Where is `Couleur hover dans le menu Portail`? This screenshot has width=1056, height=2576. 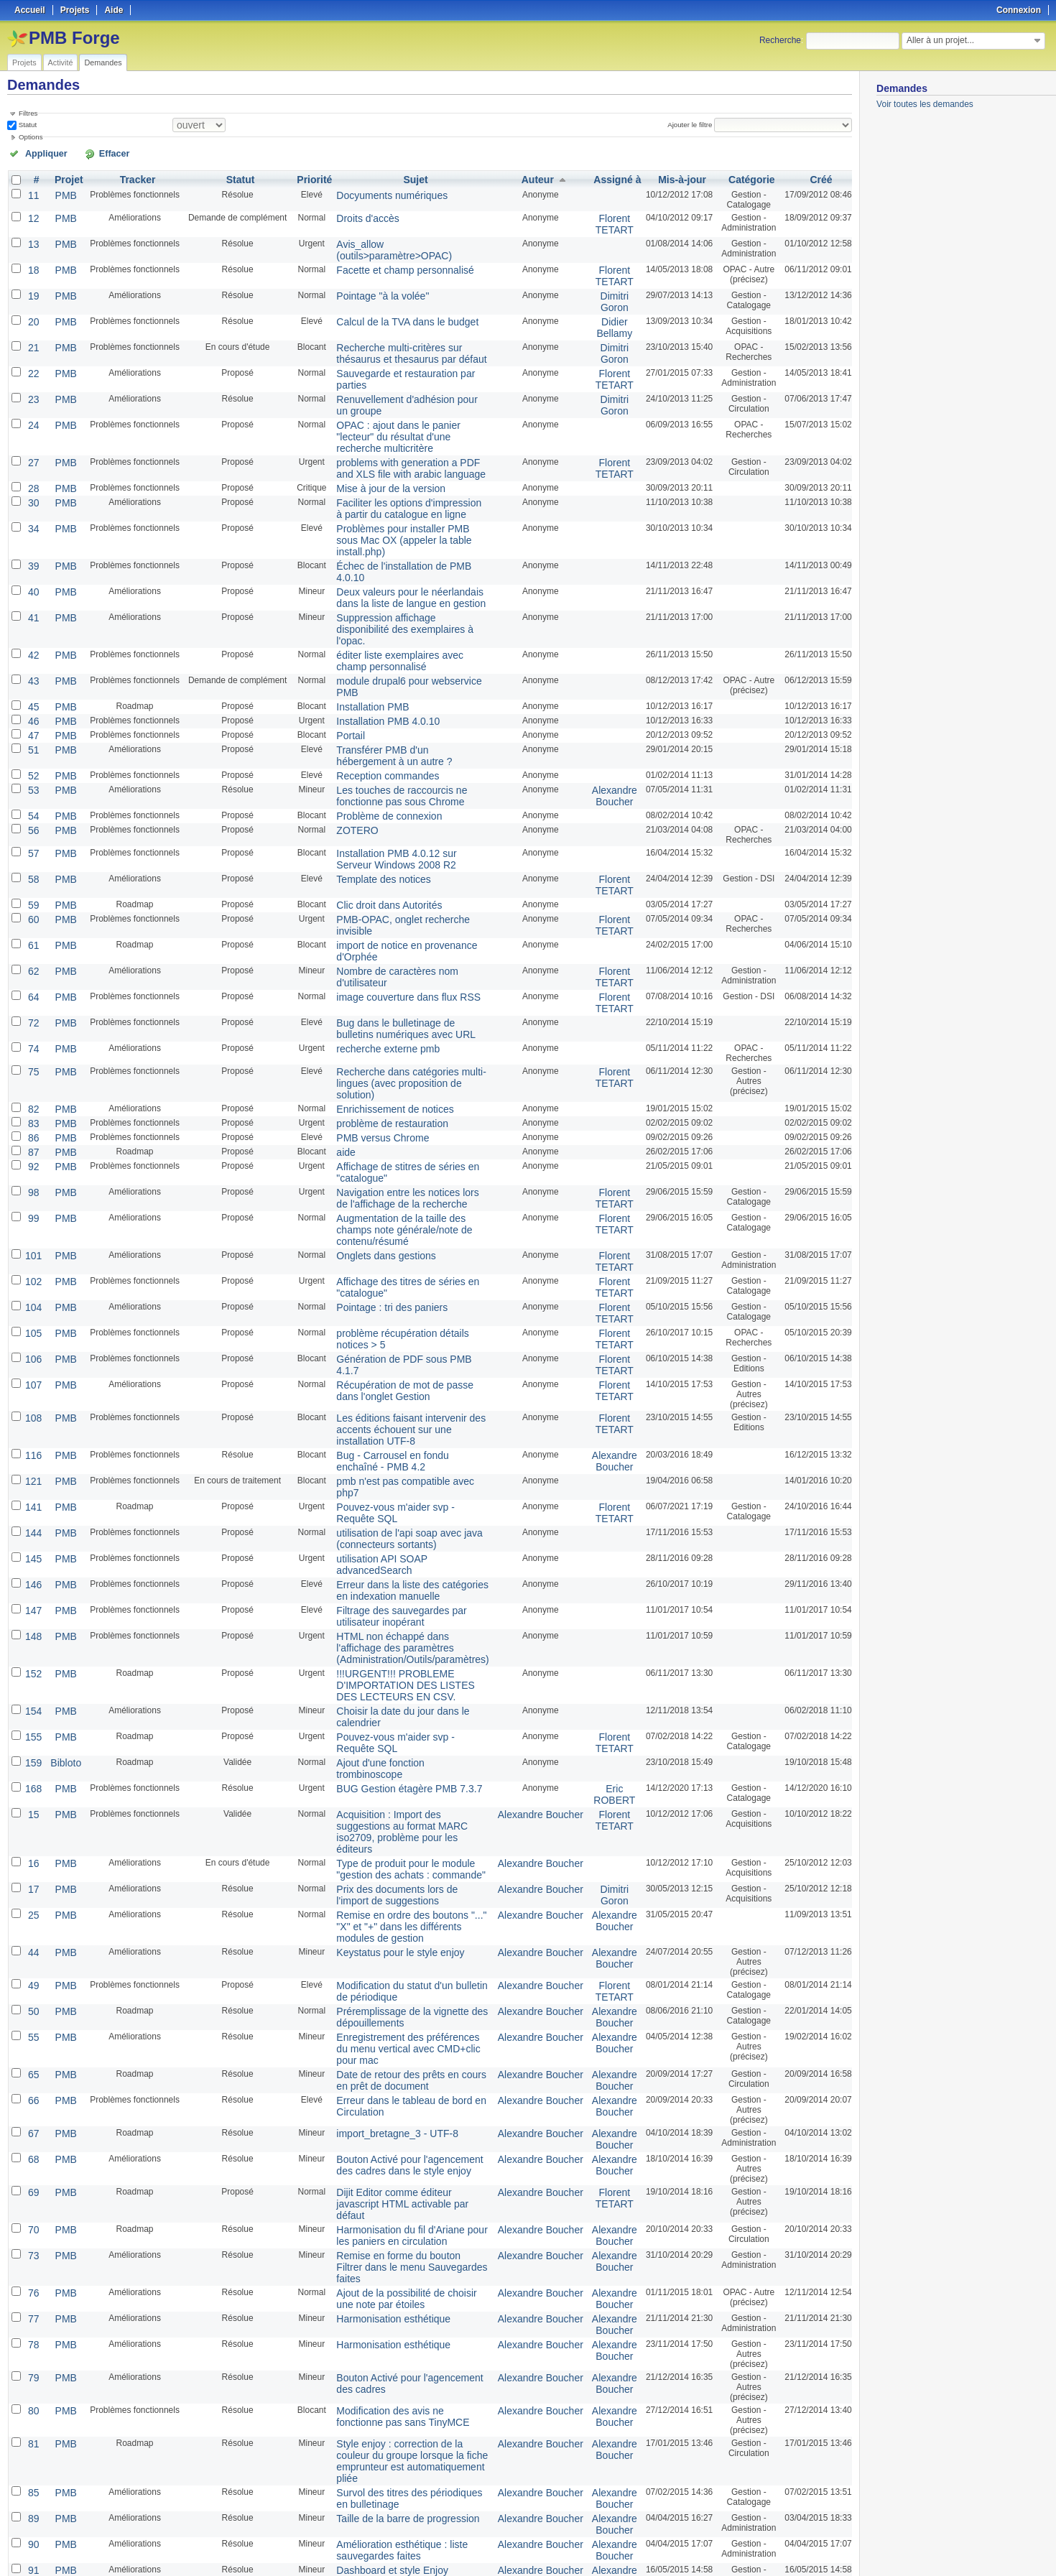
Couleur hover dans le menu Portail is located at coordinates (394, 2478).